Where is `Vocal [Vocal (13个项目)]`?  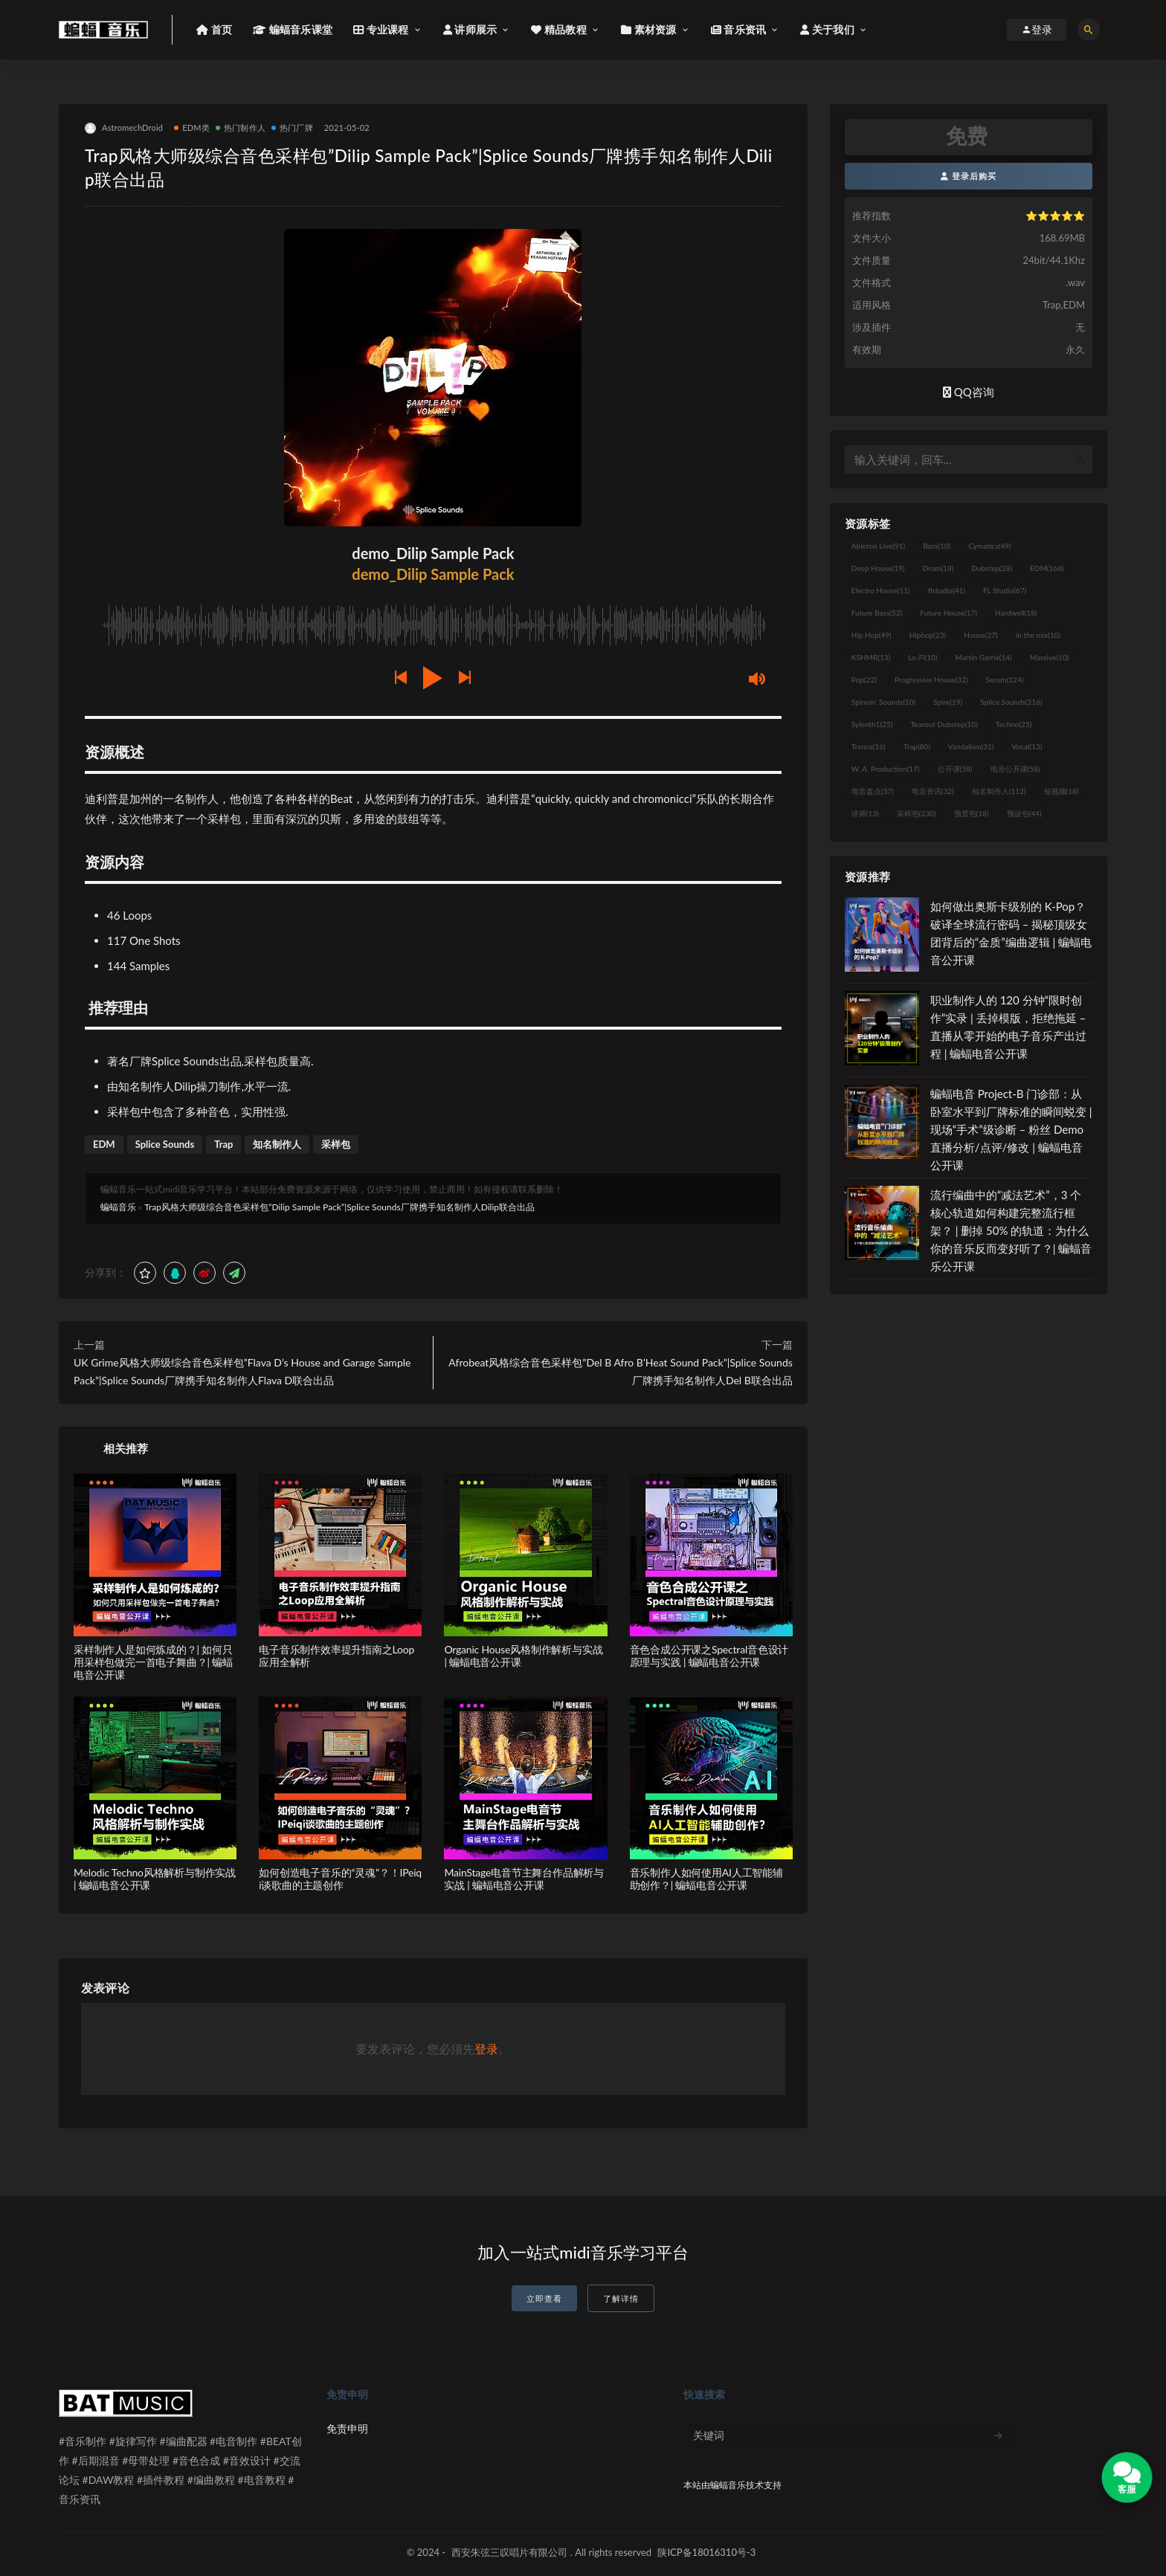 Vocal [Vocal (13个项目)] is located at coordinates (1027, 746).